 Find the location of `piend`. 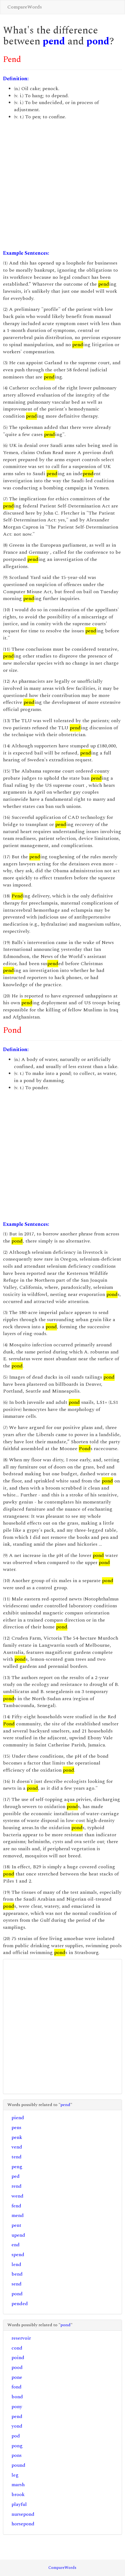

piend is located at coordinates (17, 2117).